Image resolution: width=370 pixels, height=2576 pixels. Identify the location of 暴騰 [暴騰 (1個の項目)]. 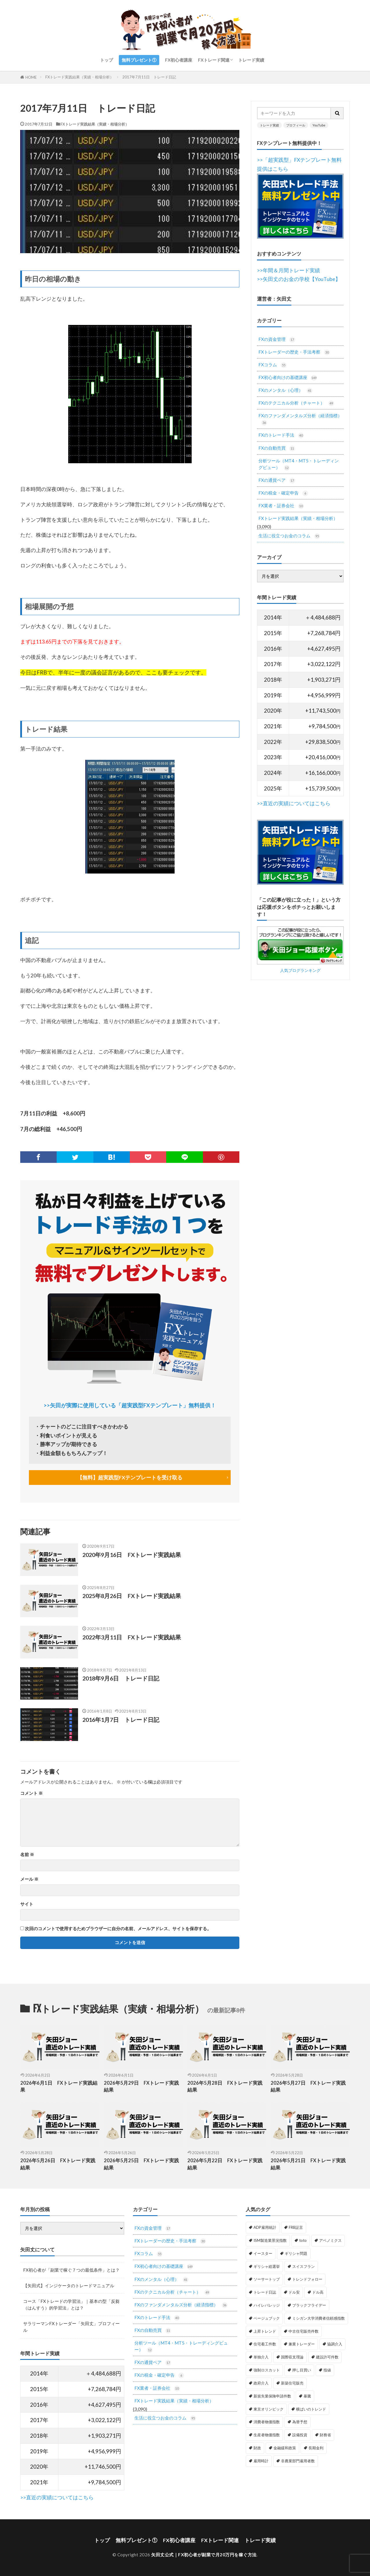
(307, 2396).